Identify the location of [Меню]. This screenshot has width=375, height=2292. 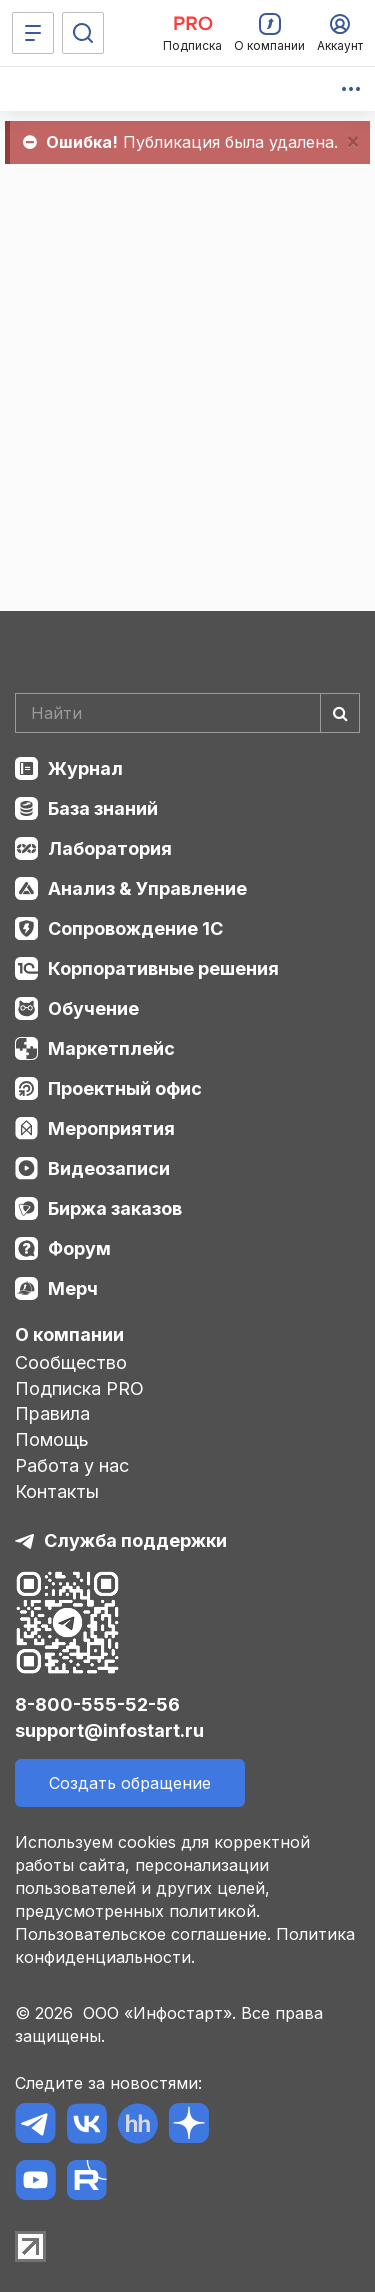
(33, 33).